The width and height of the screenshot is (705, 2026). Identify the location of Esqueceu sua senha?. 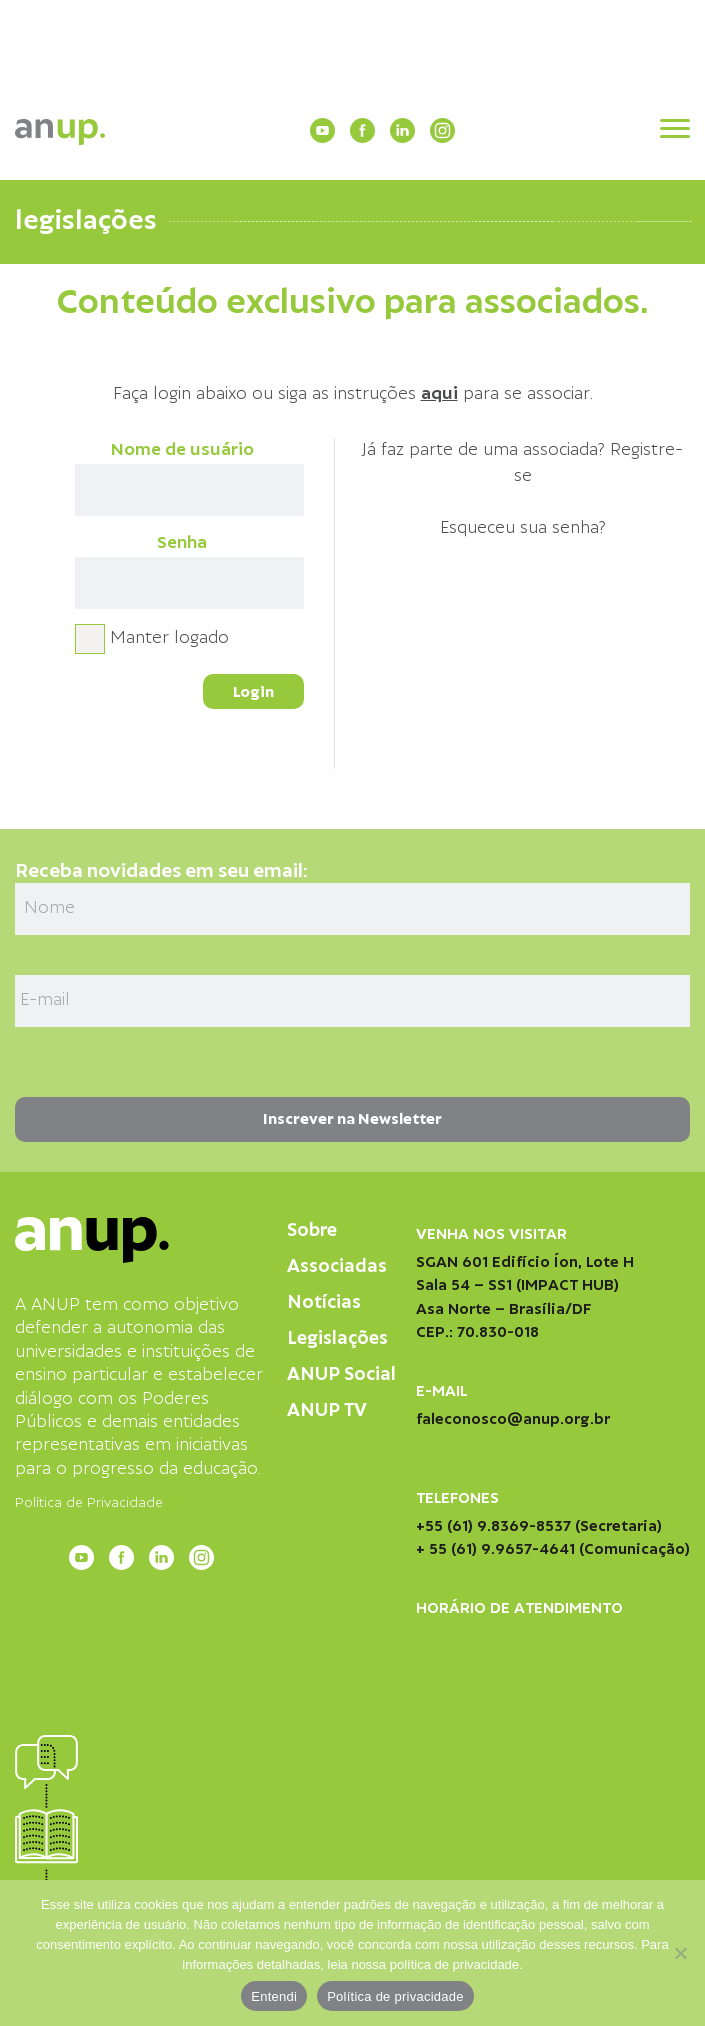
(523, 528).